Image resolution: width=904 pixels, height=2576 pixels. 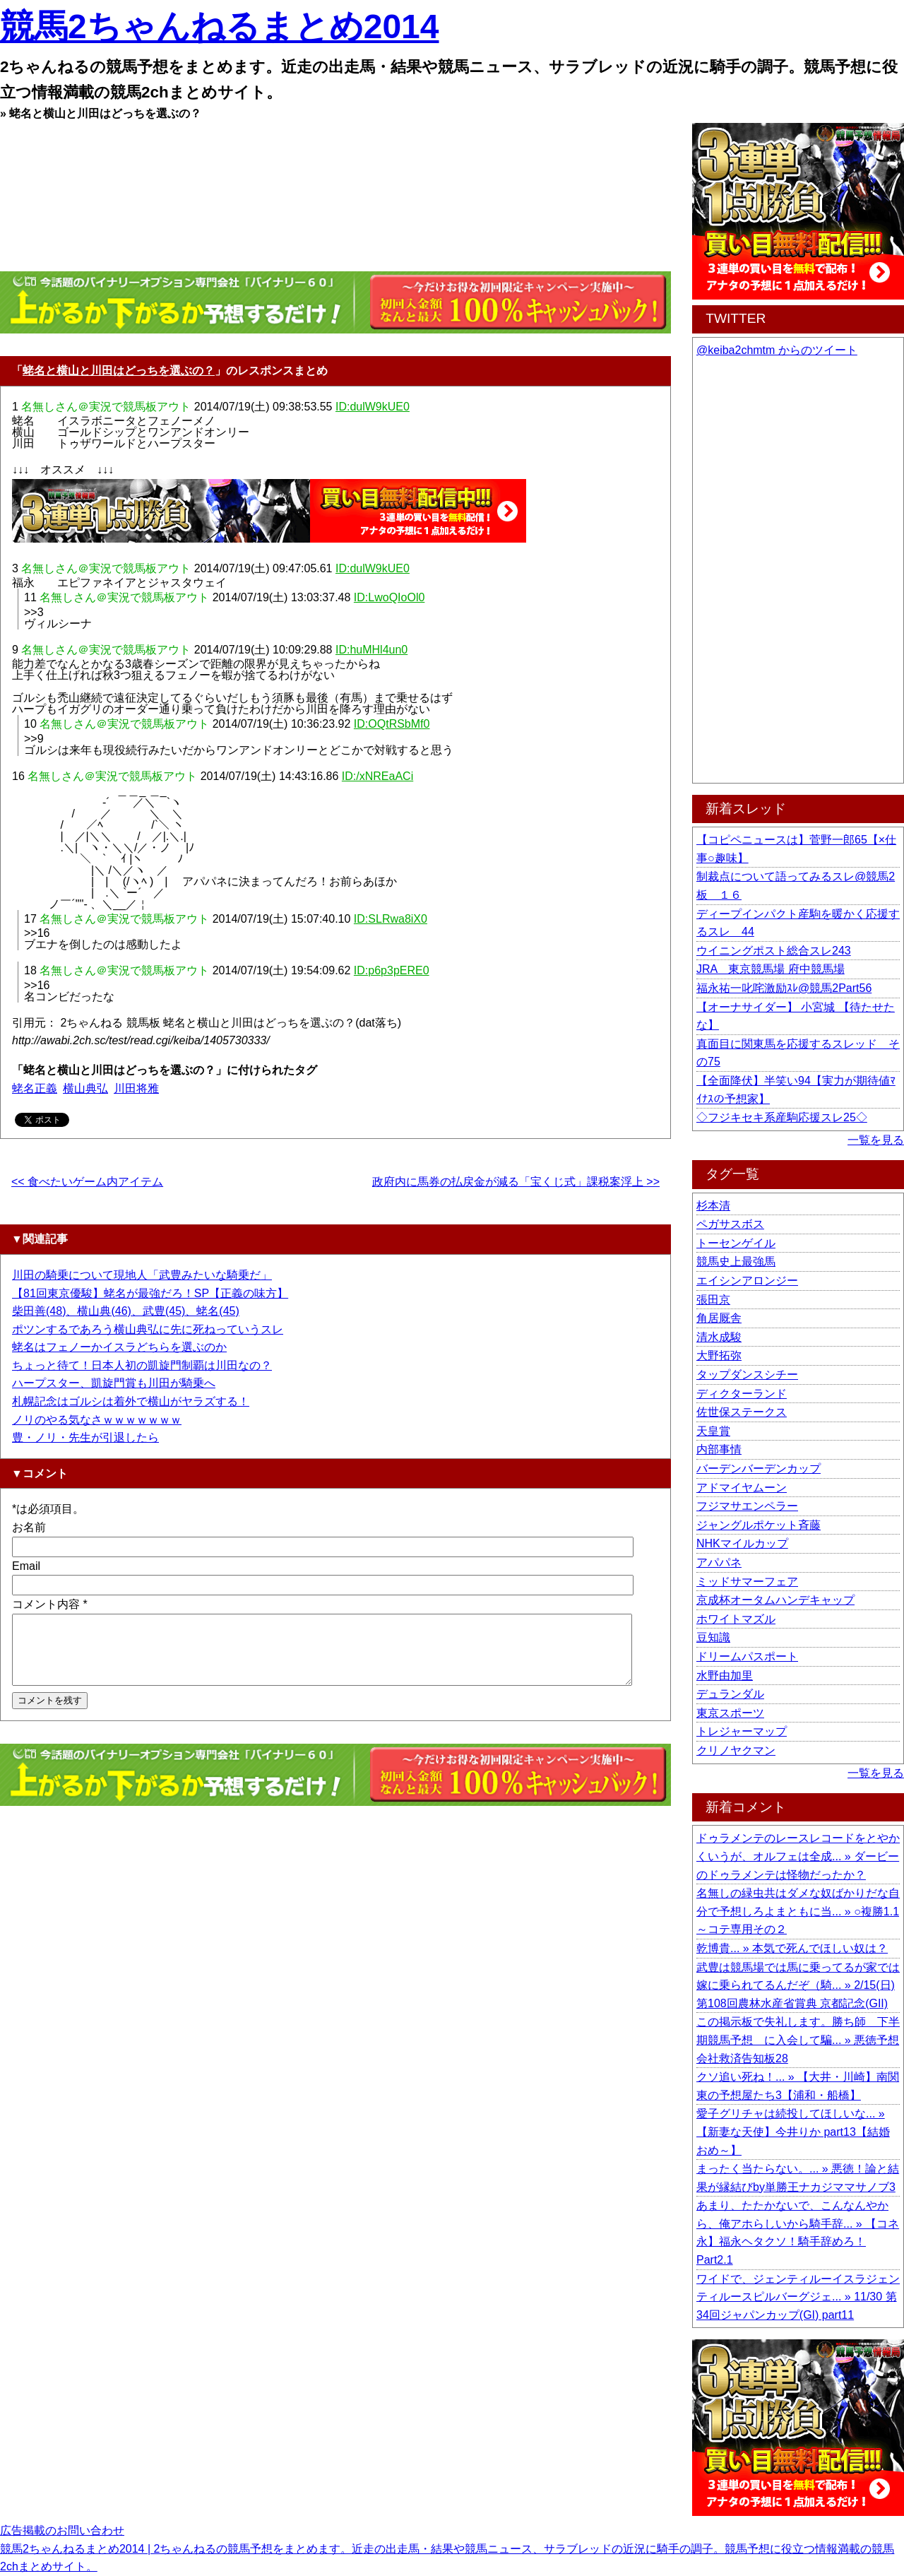 What do you see at coordinates (719, 1337) in the screenshot?
I see `清水成駿` at bounding box center [719, 1337].